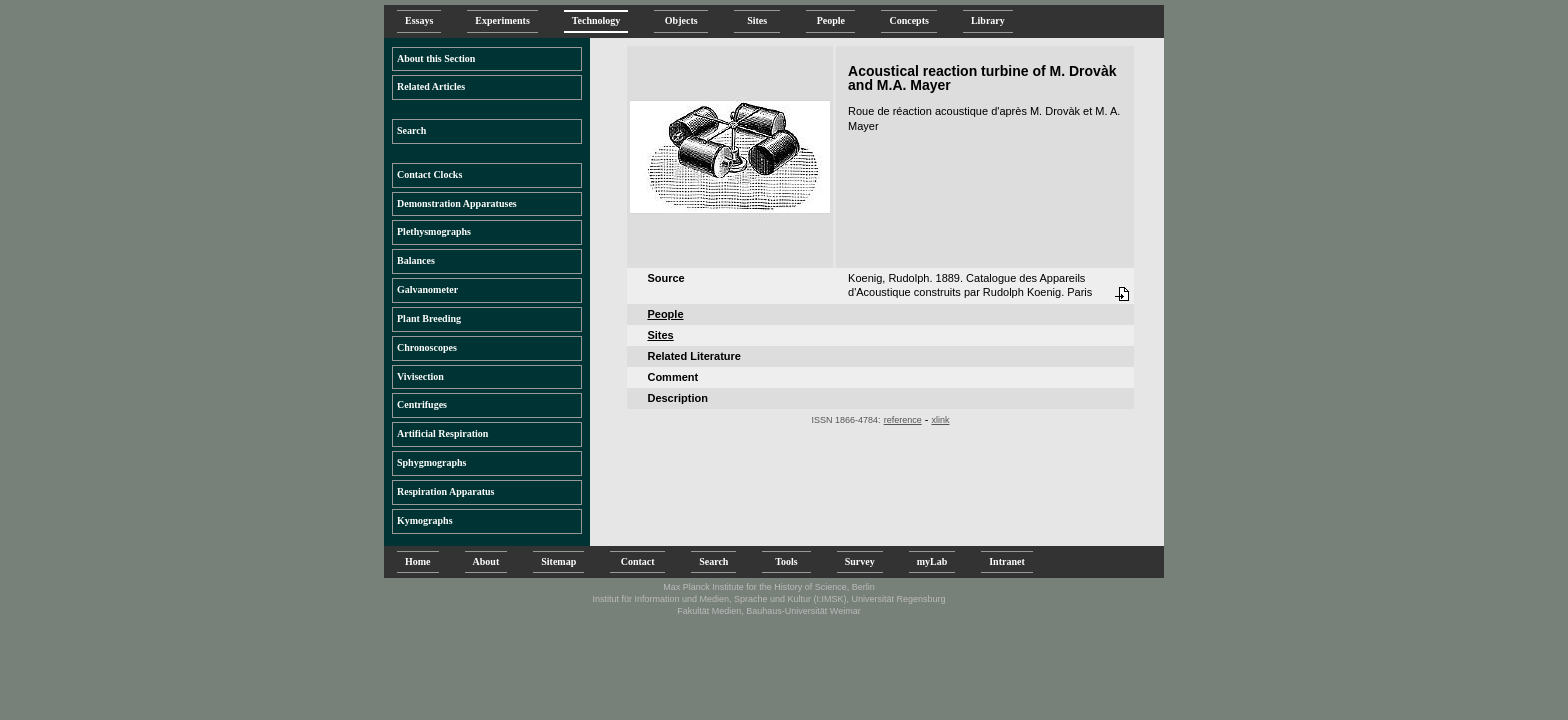 This screenshot has height=720, width=1568. What do you see at coordinates (434, 231) in the screenshot?
I see `Plethysmographs` at bounding box center [434, 231].